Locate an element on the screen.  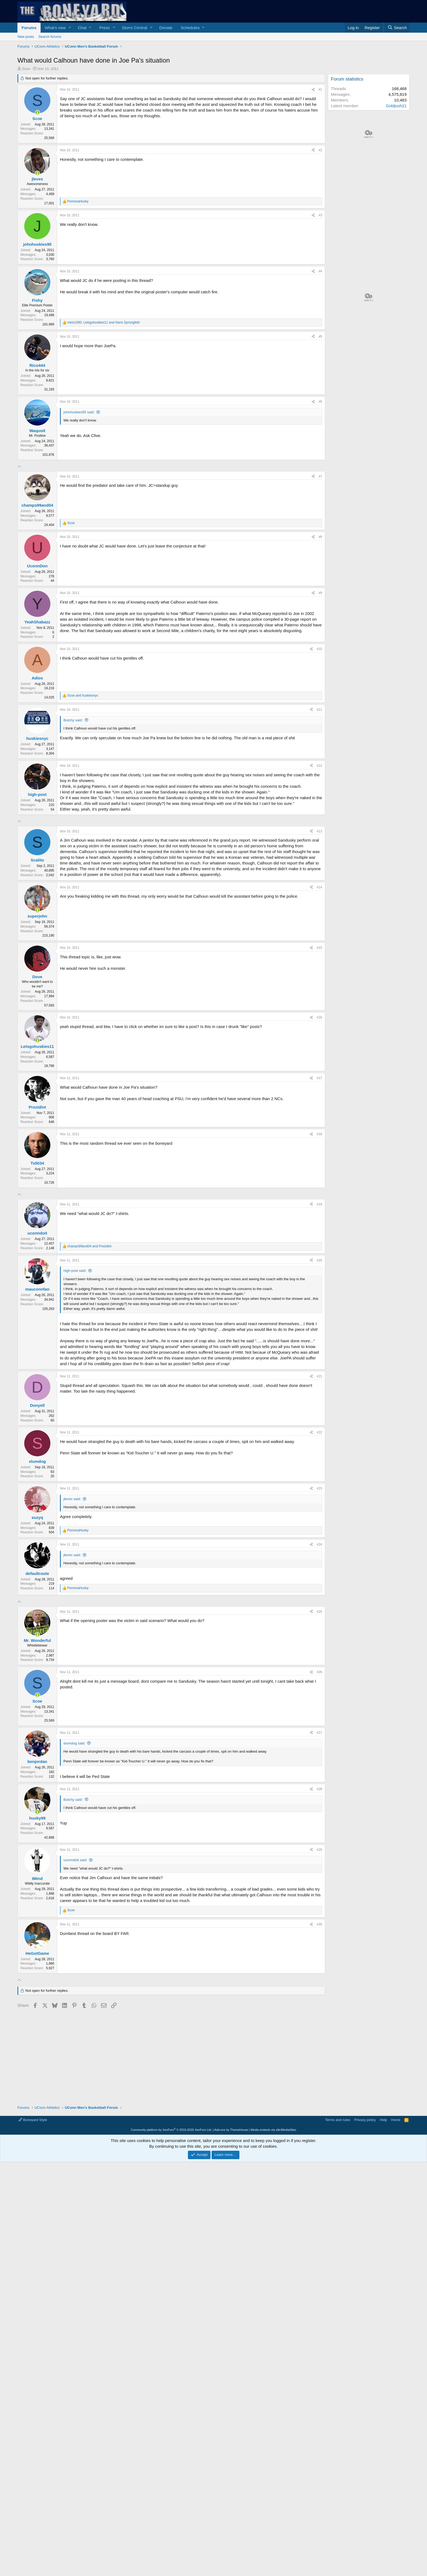
#22 is located at coordinates (319, 1585).